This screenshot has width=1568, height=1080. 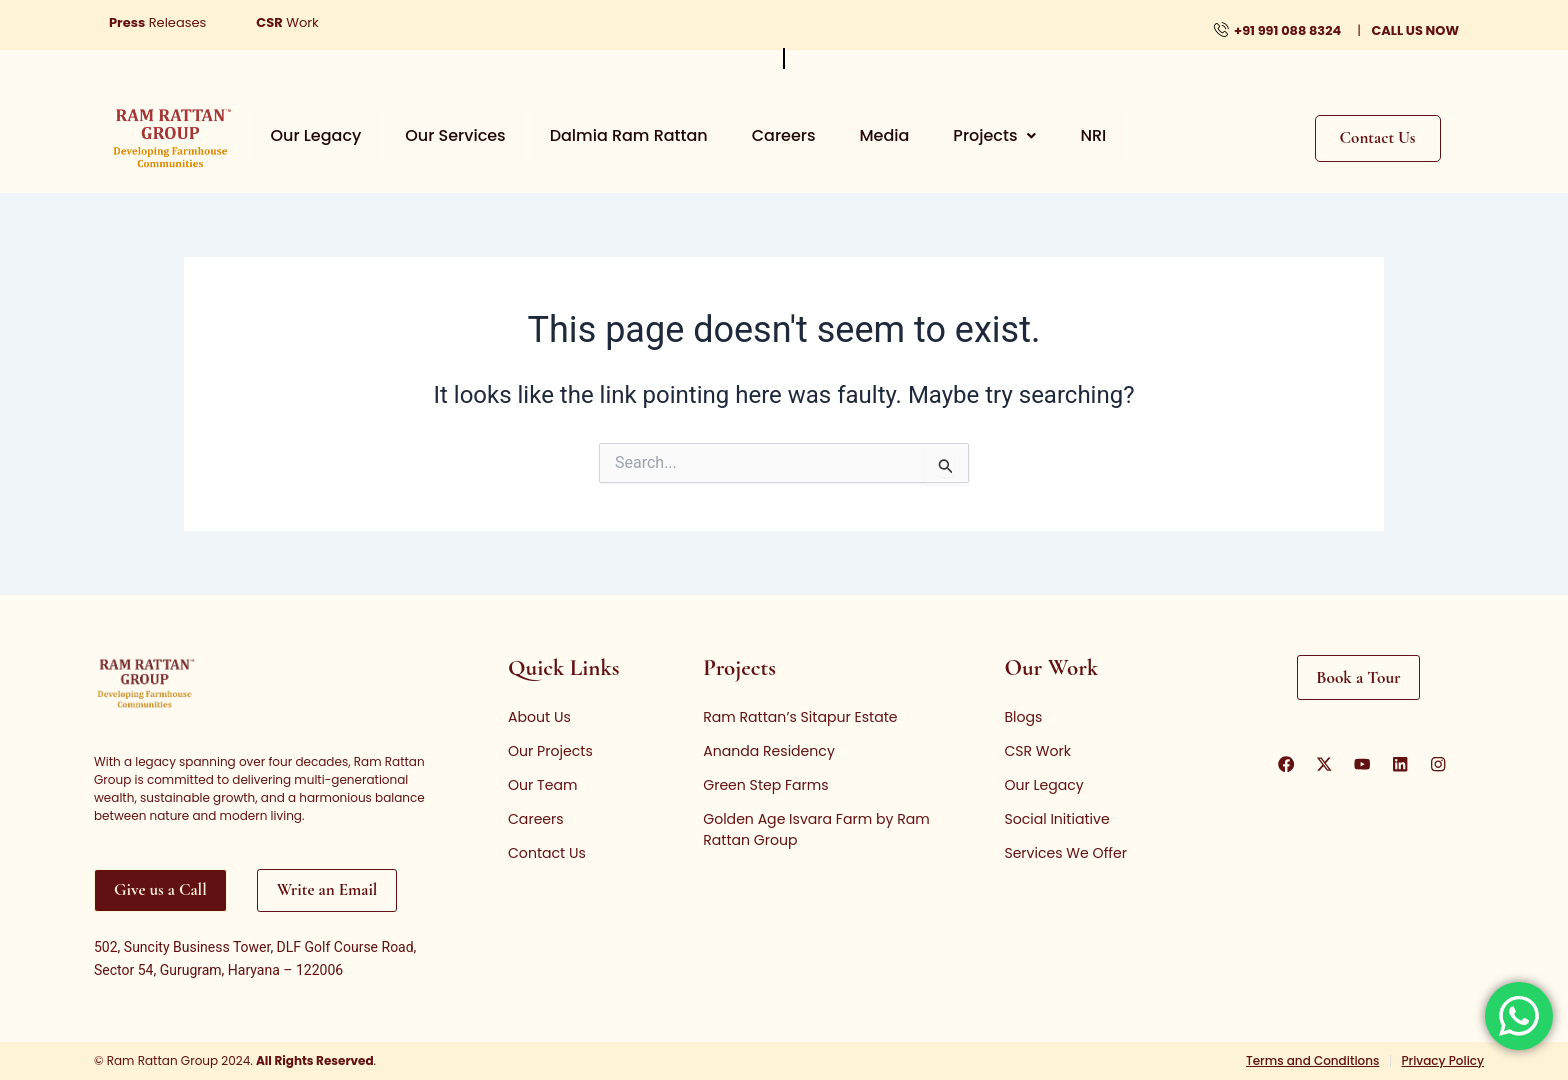 What do you see at coordinates (1016, 135) in the screenshot?
I see `NRI` at bounding box center [1016, 135].